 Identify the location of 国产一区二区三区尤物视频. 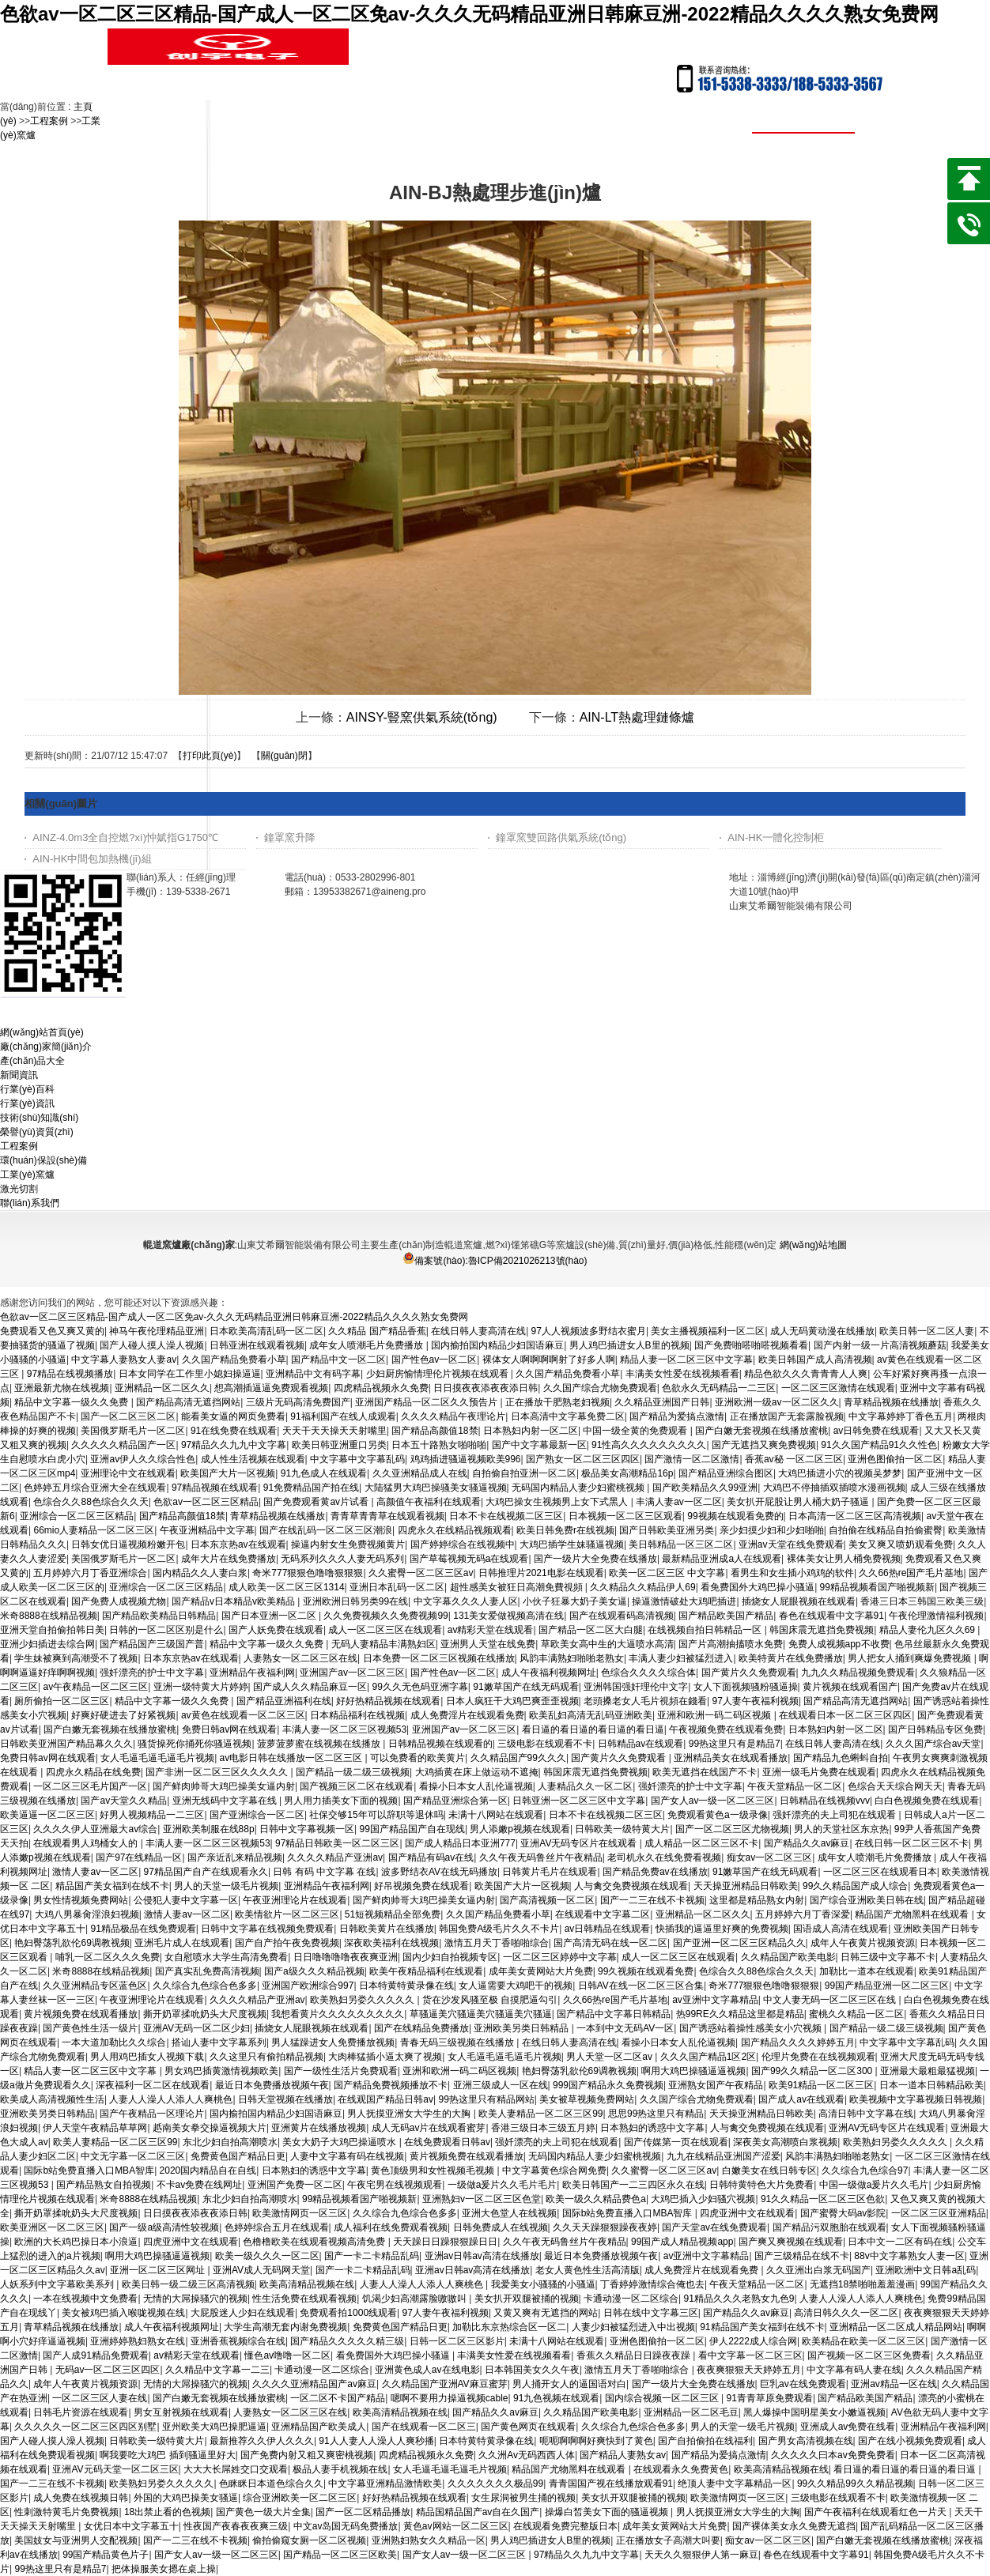
(732, 1829).